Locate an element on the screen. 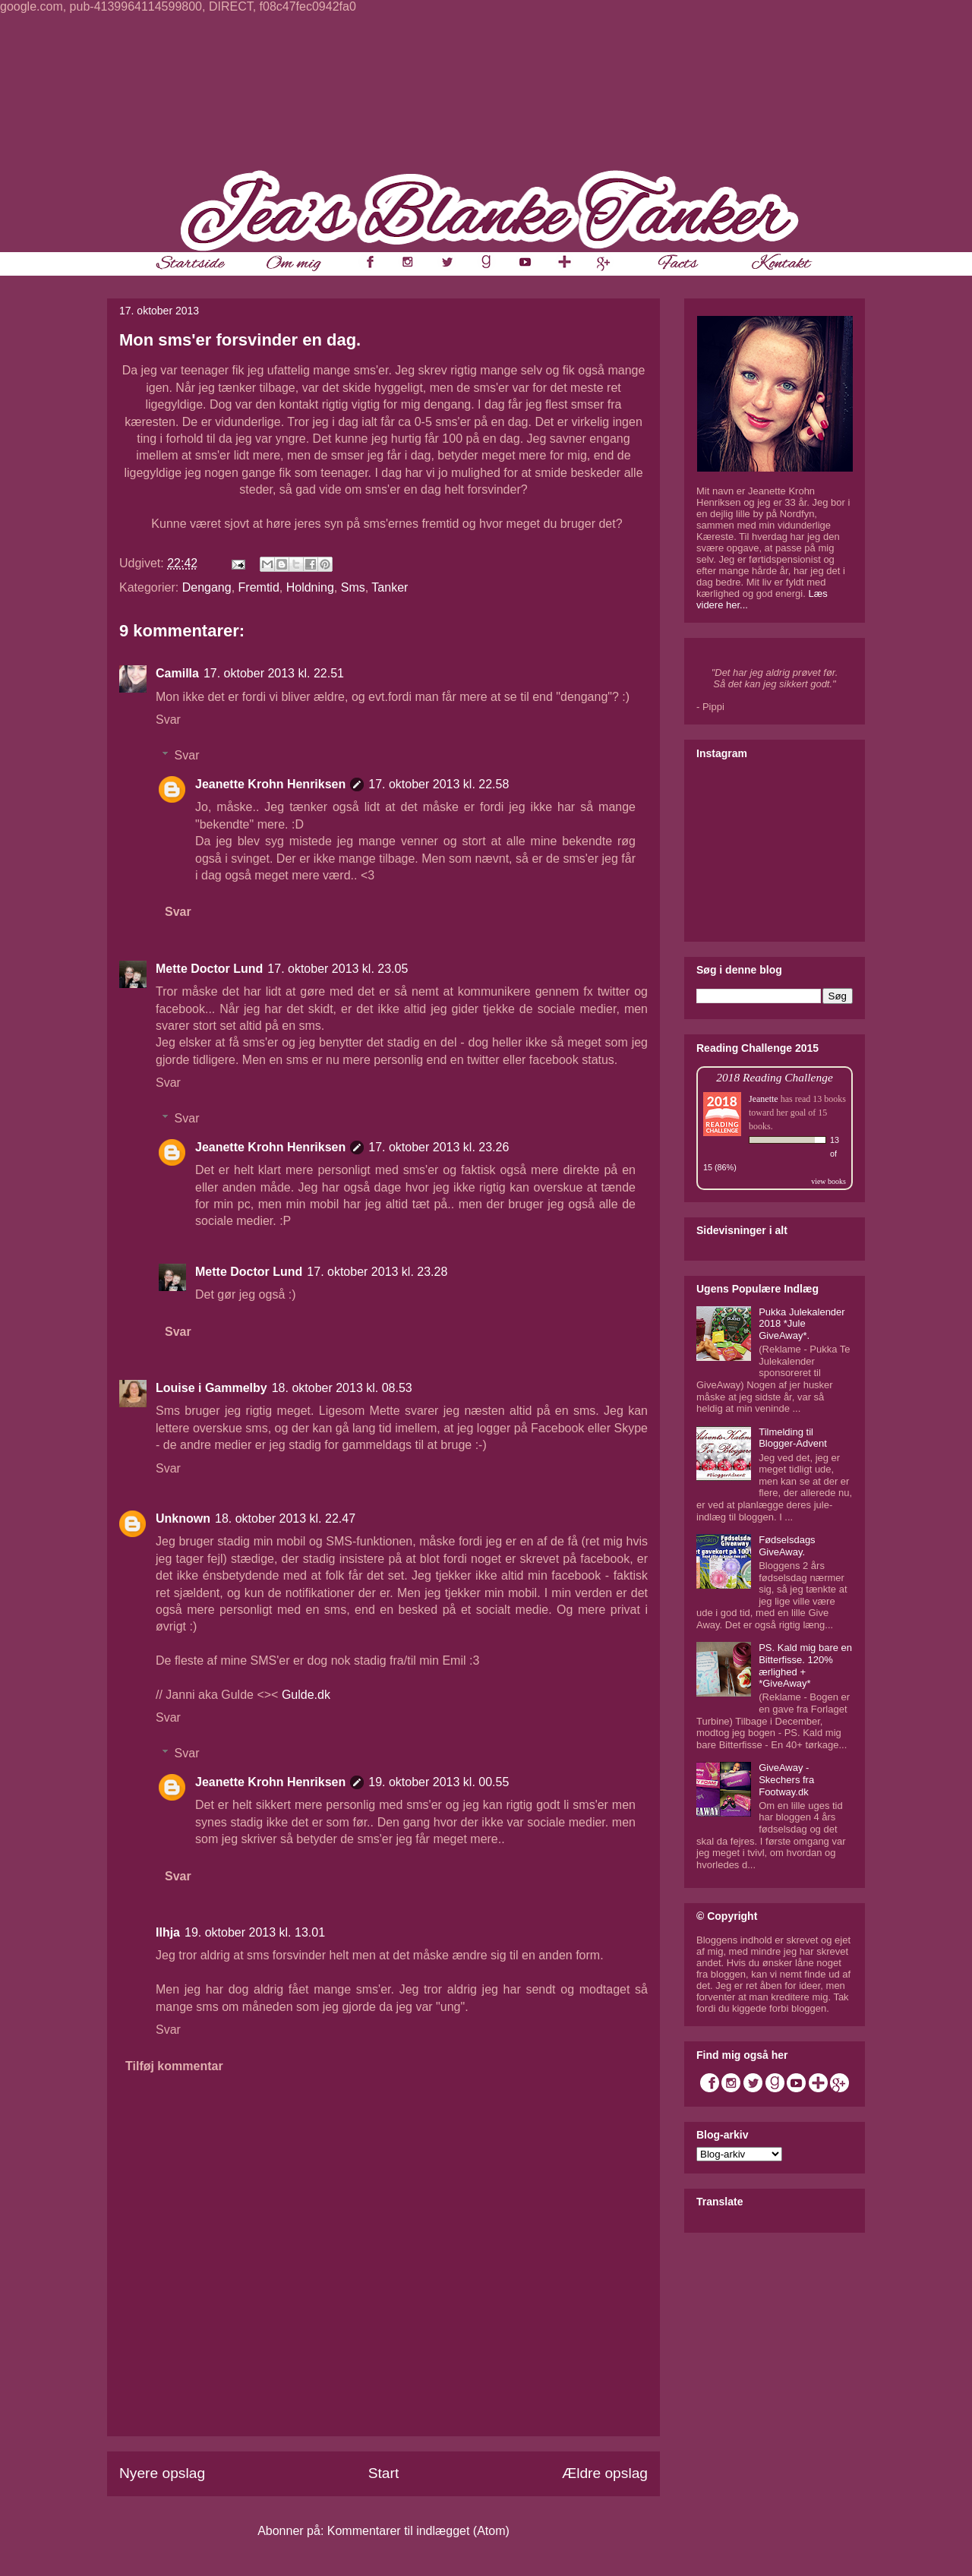 This screenshot has width=972, height=2576. 18. oktober 2013 kl. 22.47 is located at coordinates (285, 1518).